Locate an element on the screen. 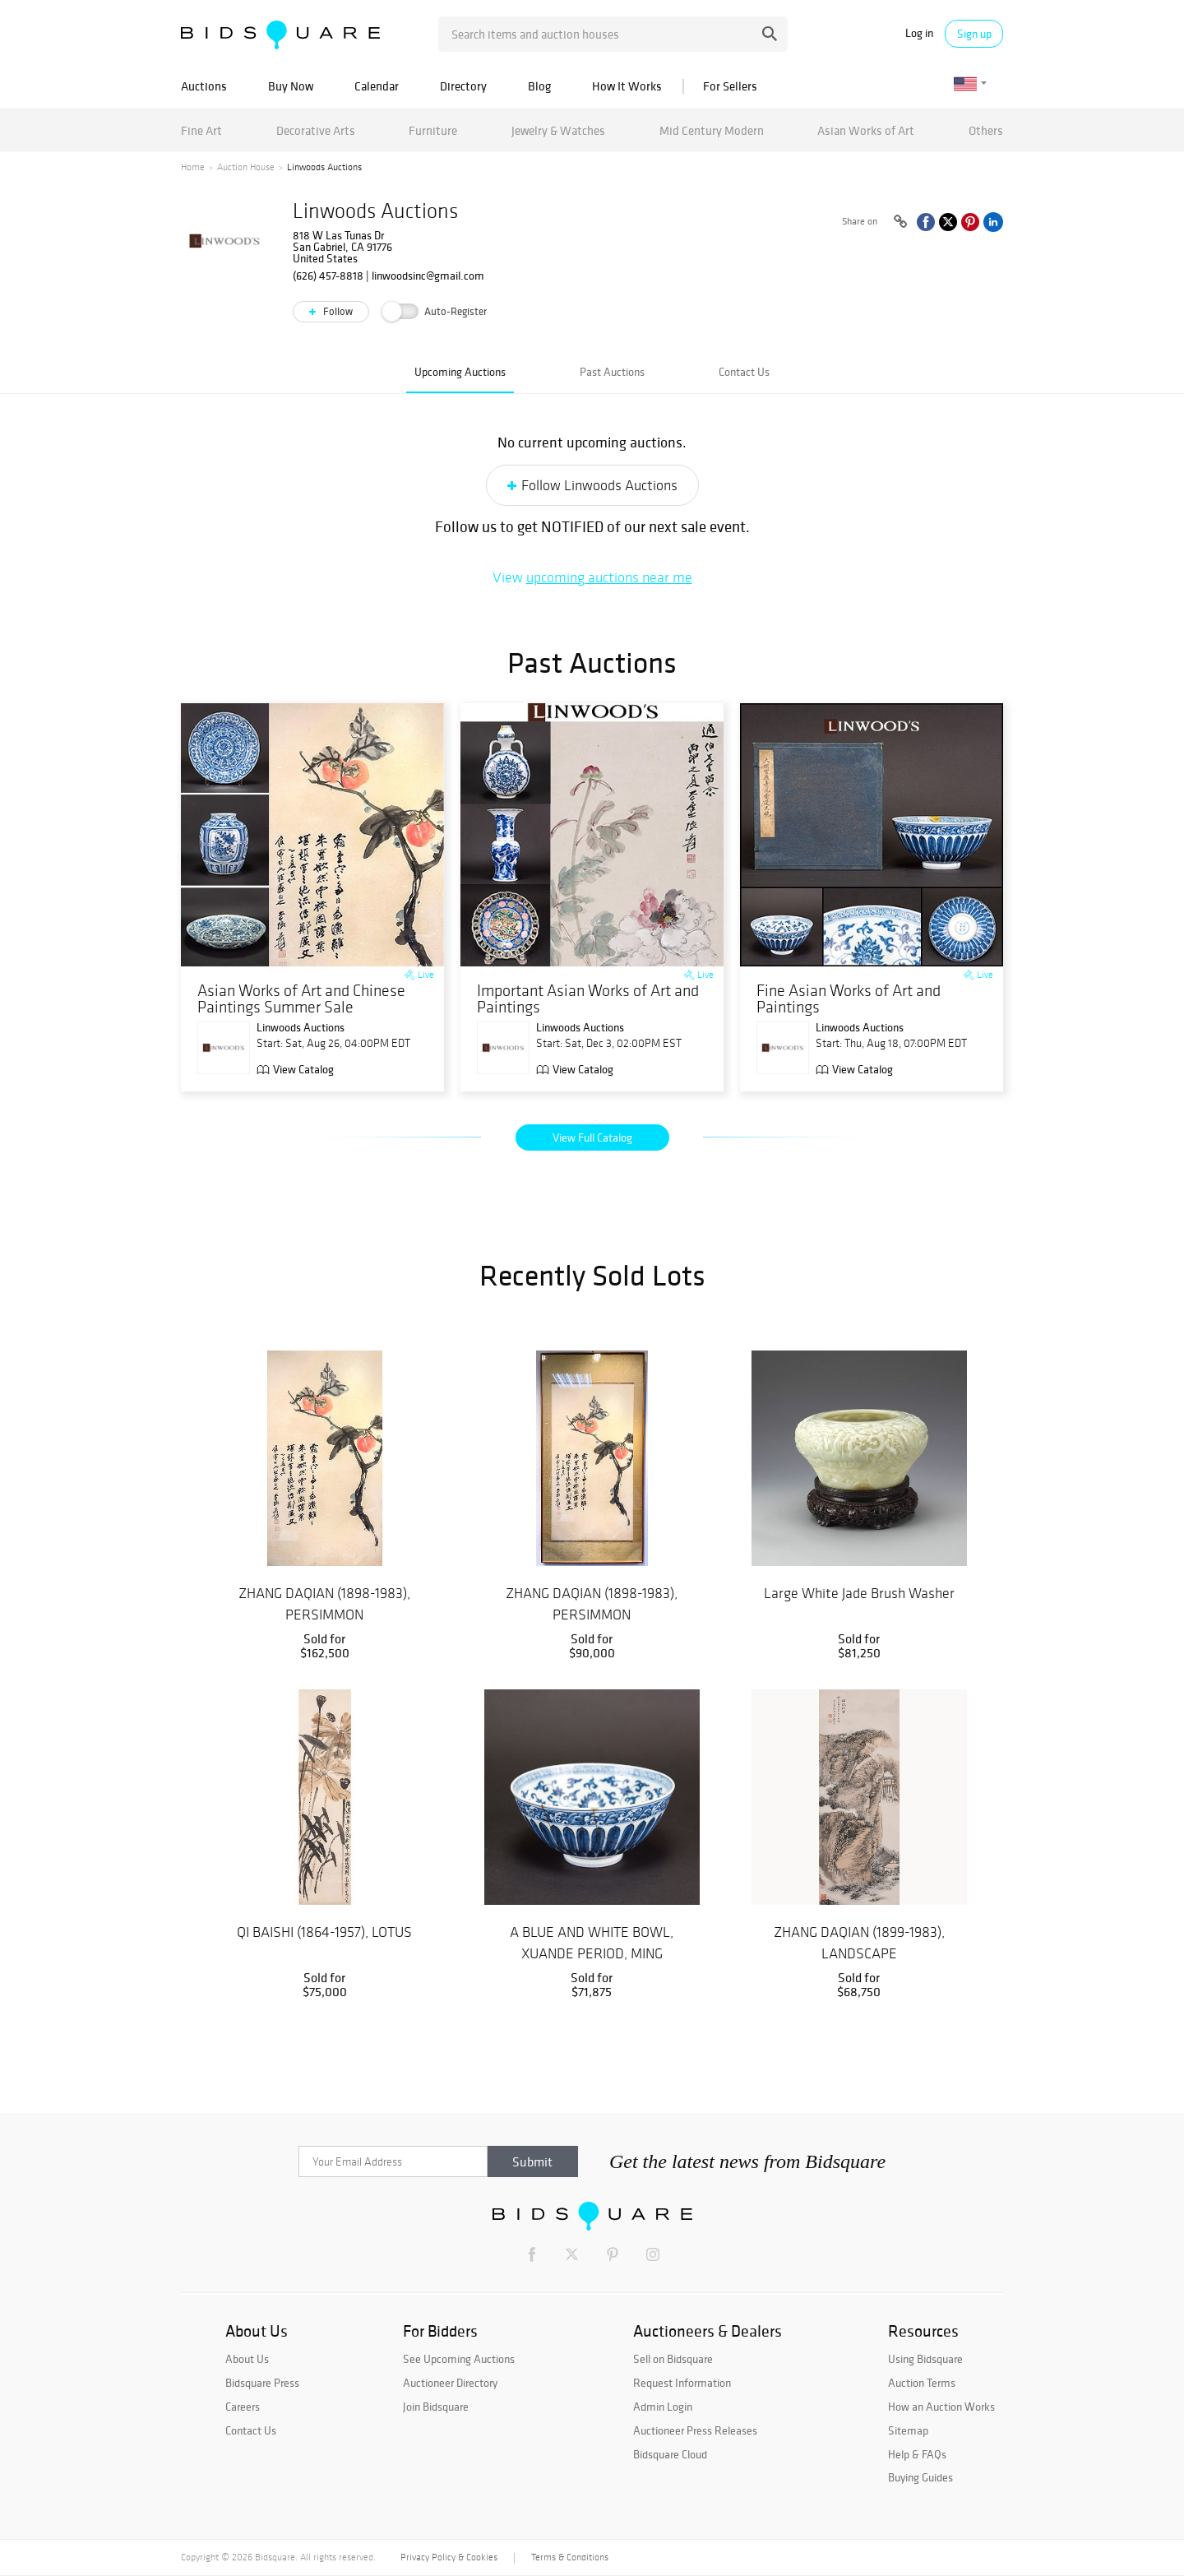 This screenshot has width=1184, height=2576. Request Information is located at coordinates (682, 2382).